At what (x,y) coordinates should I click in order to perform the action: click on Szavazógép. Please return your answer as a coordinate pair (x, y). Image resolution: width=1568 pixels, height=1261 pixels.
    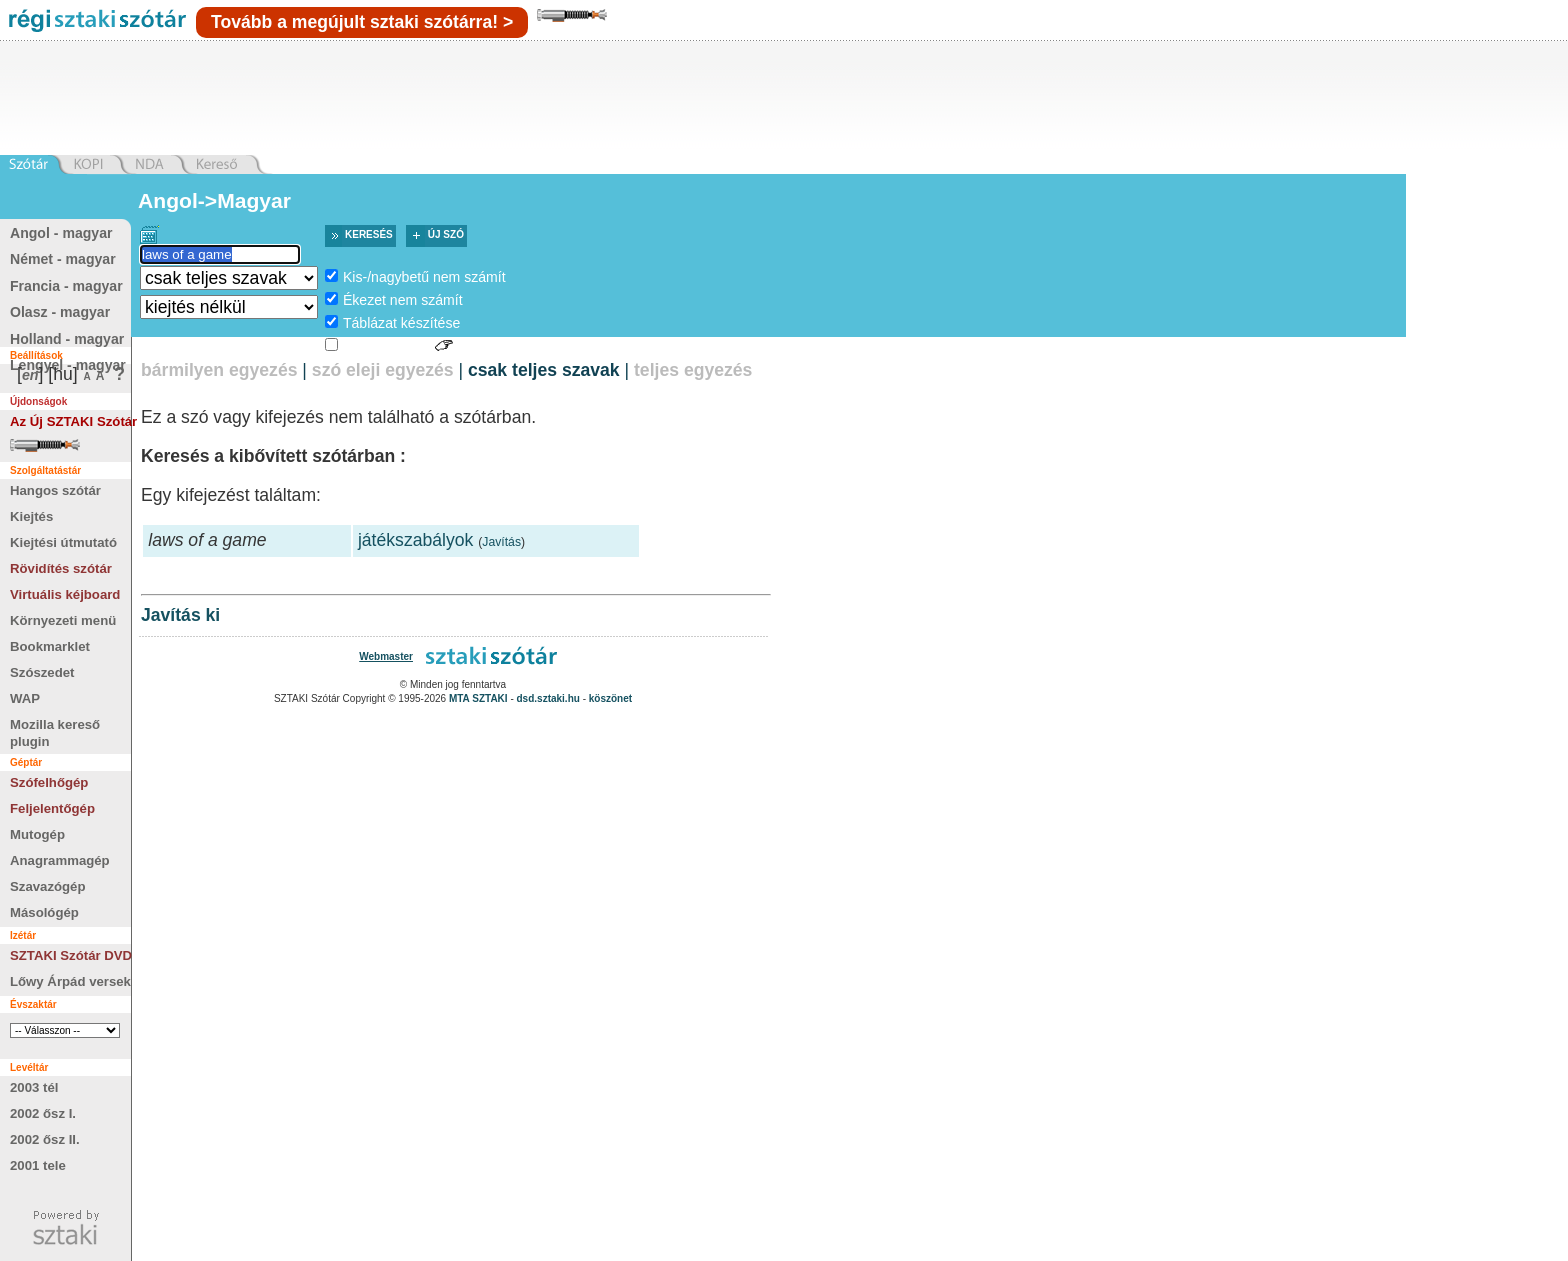
    Looking at the image, I should click on (48, 886).